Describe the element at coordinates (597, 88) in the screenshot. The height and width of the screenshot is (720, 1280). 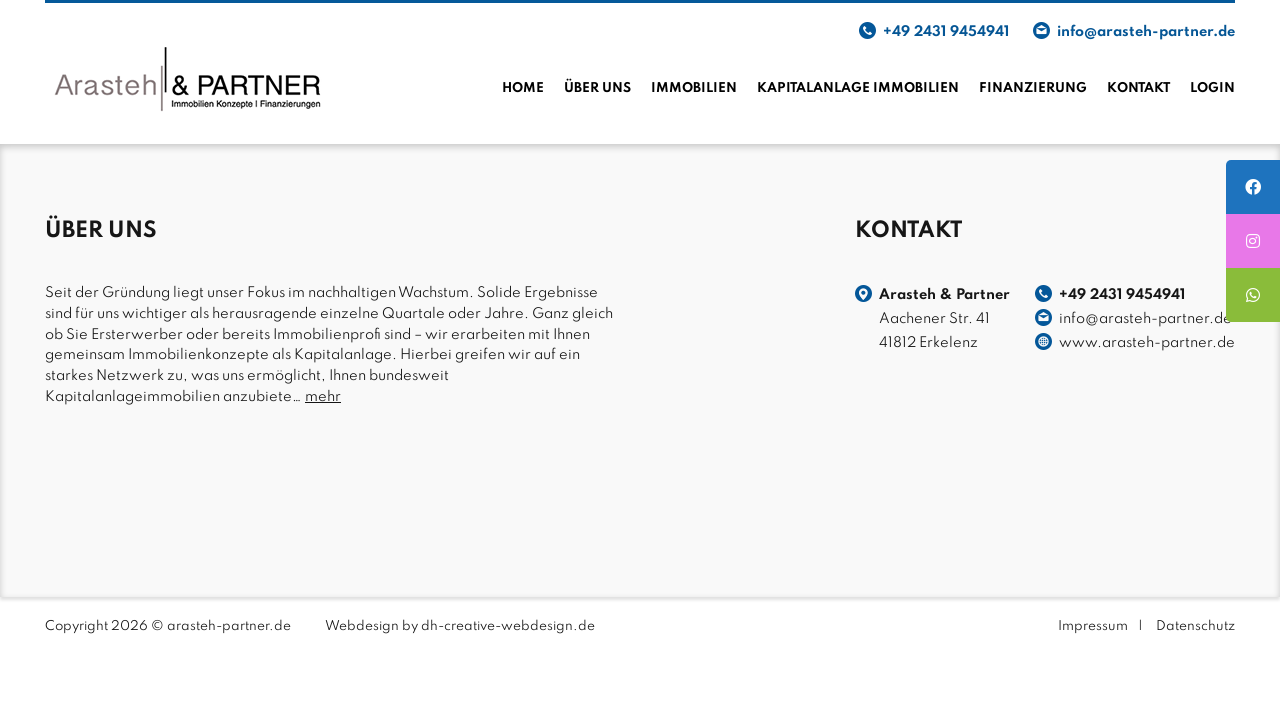
I see `Über uns` at that location.